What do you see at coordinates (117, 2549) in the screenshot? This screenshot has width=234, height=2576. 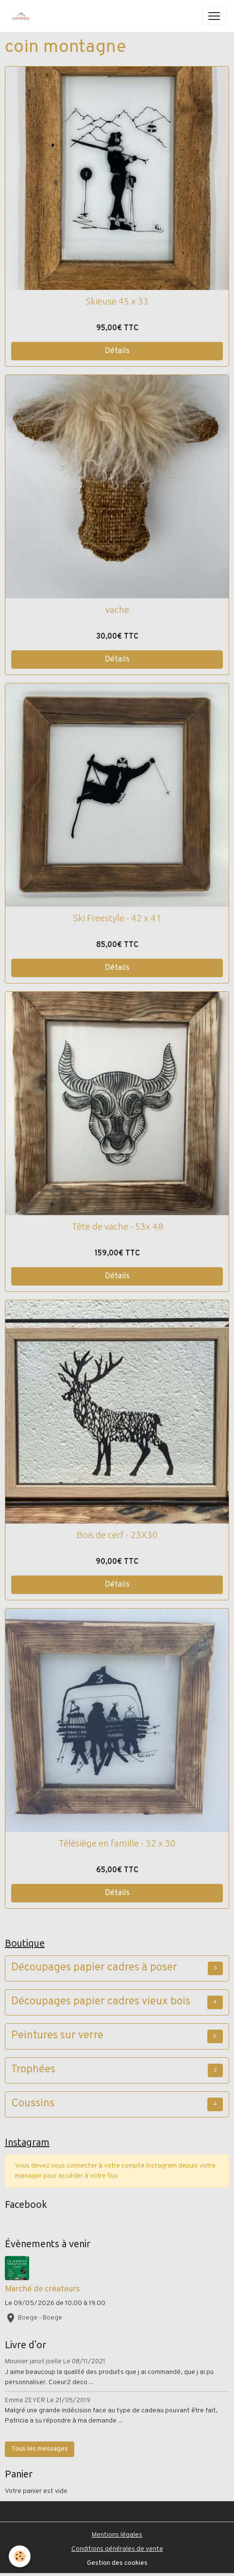 I see `Conditions générales de vente` at bounding box center [117, 2549].